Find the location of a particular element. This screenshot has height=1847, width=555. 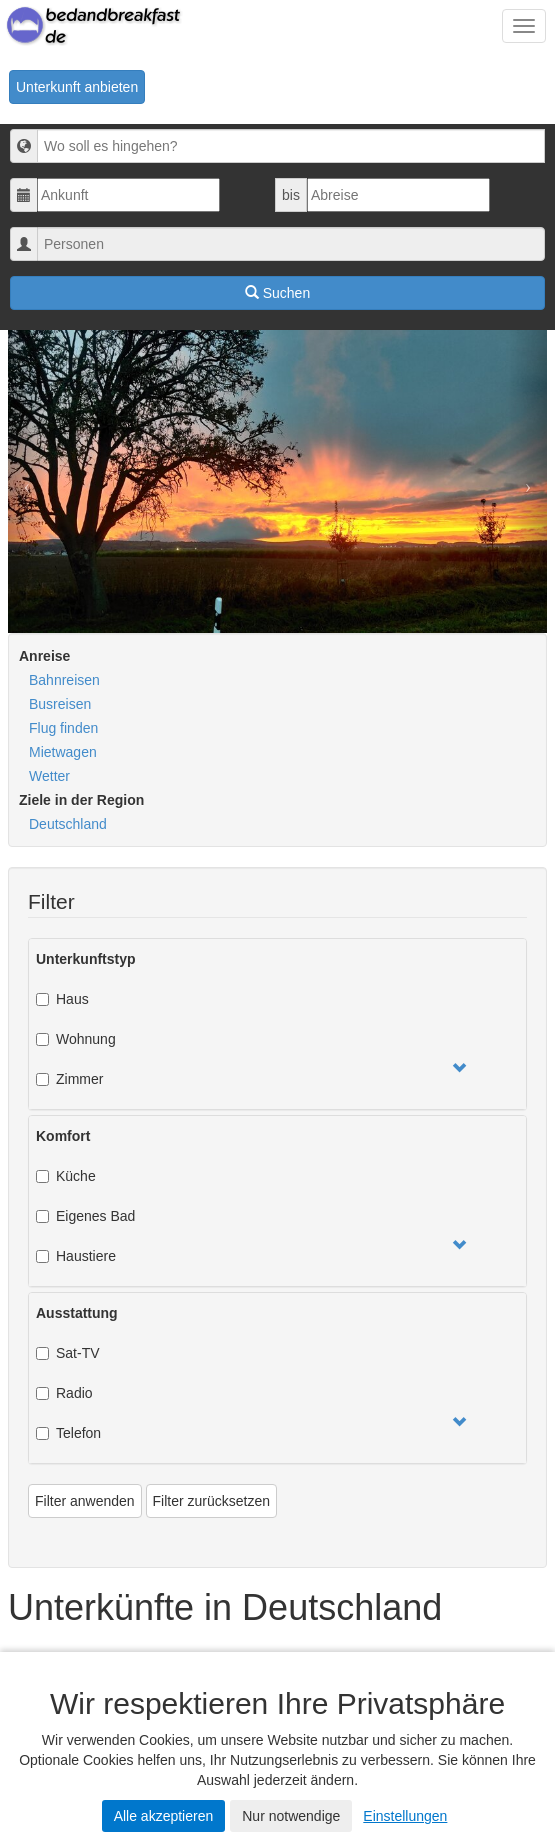

Mietwagen is located at coordinates (63, 752).